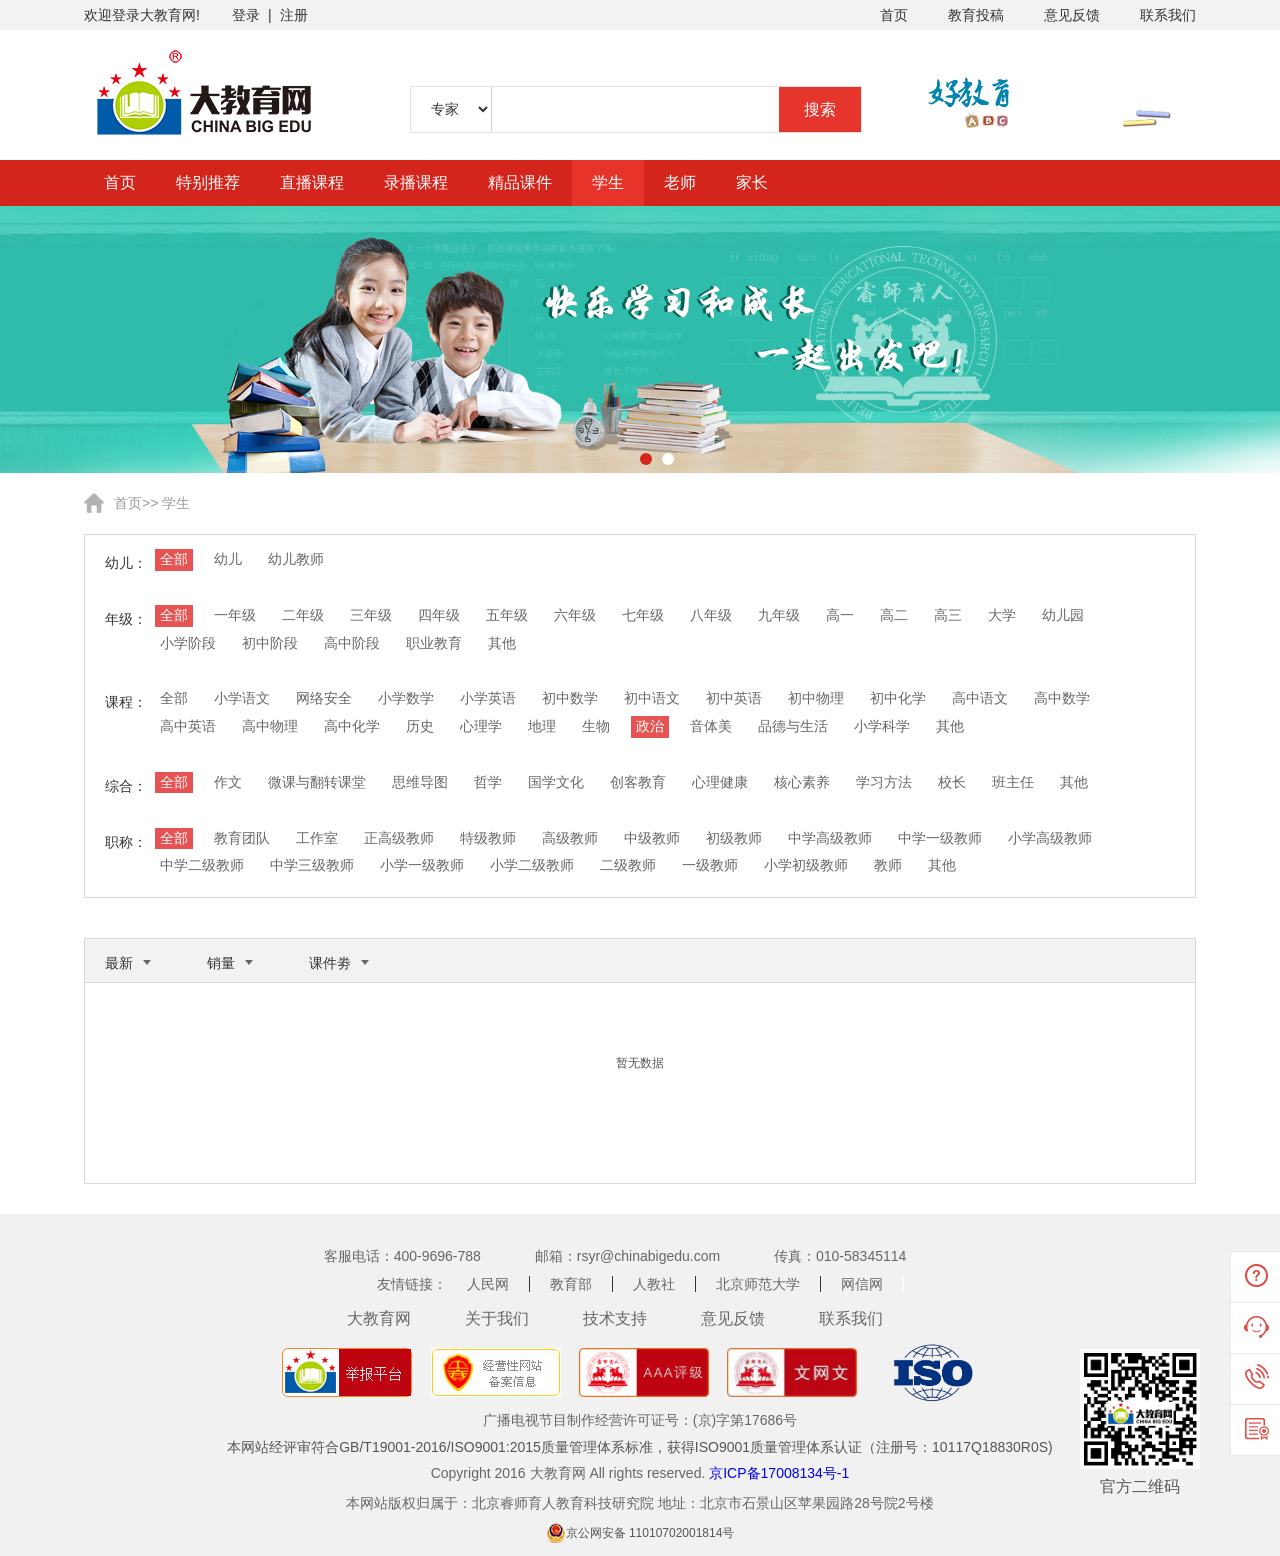 The height and width of the screenshot is (1556, 1280). I want to click on 小学科学, so click(882, 726).